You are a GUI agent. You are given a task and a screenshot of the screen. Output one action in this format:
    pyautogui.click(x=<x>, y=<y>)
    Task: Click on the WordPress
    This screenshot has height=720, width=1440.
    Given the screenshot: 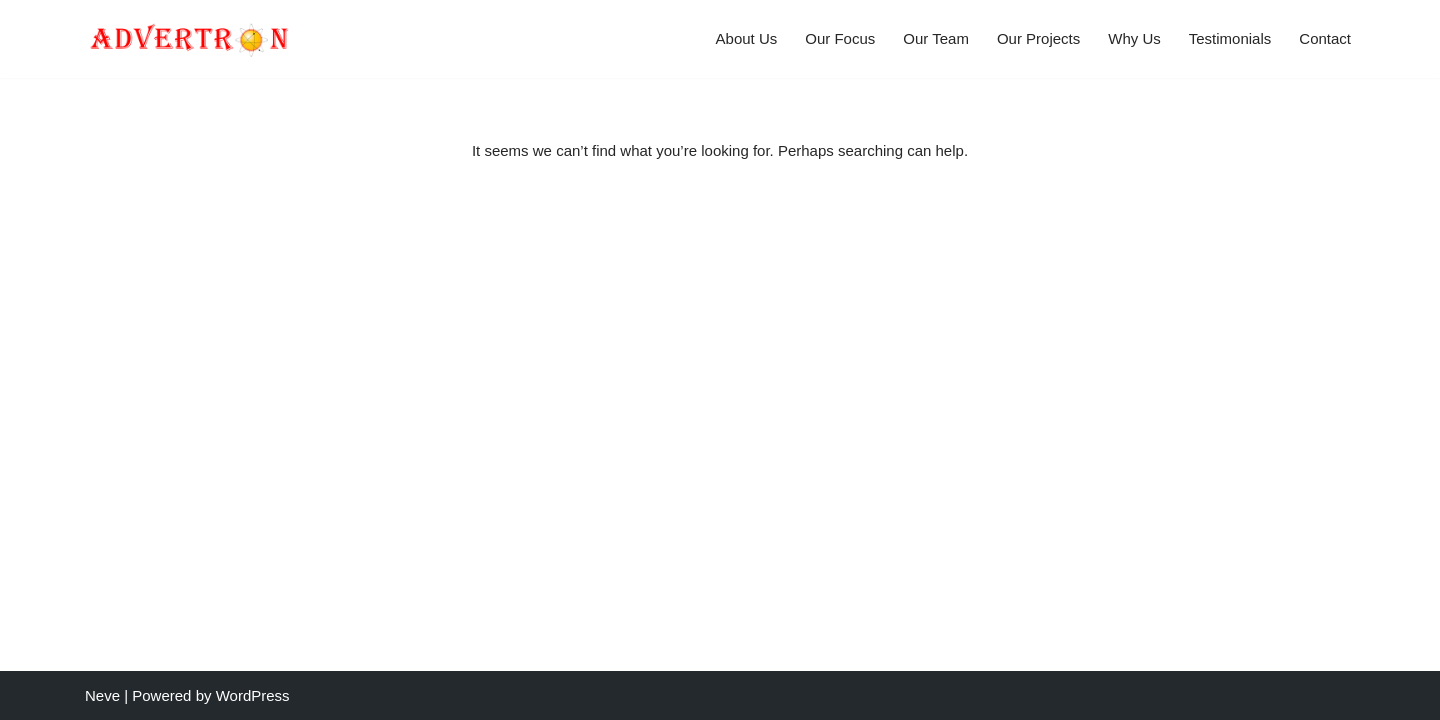 What is the action you would take?
    pyautogui.click(x=253, y=695)
    